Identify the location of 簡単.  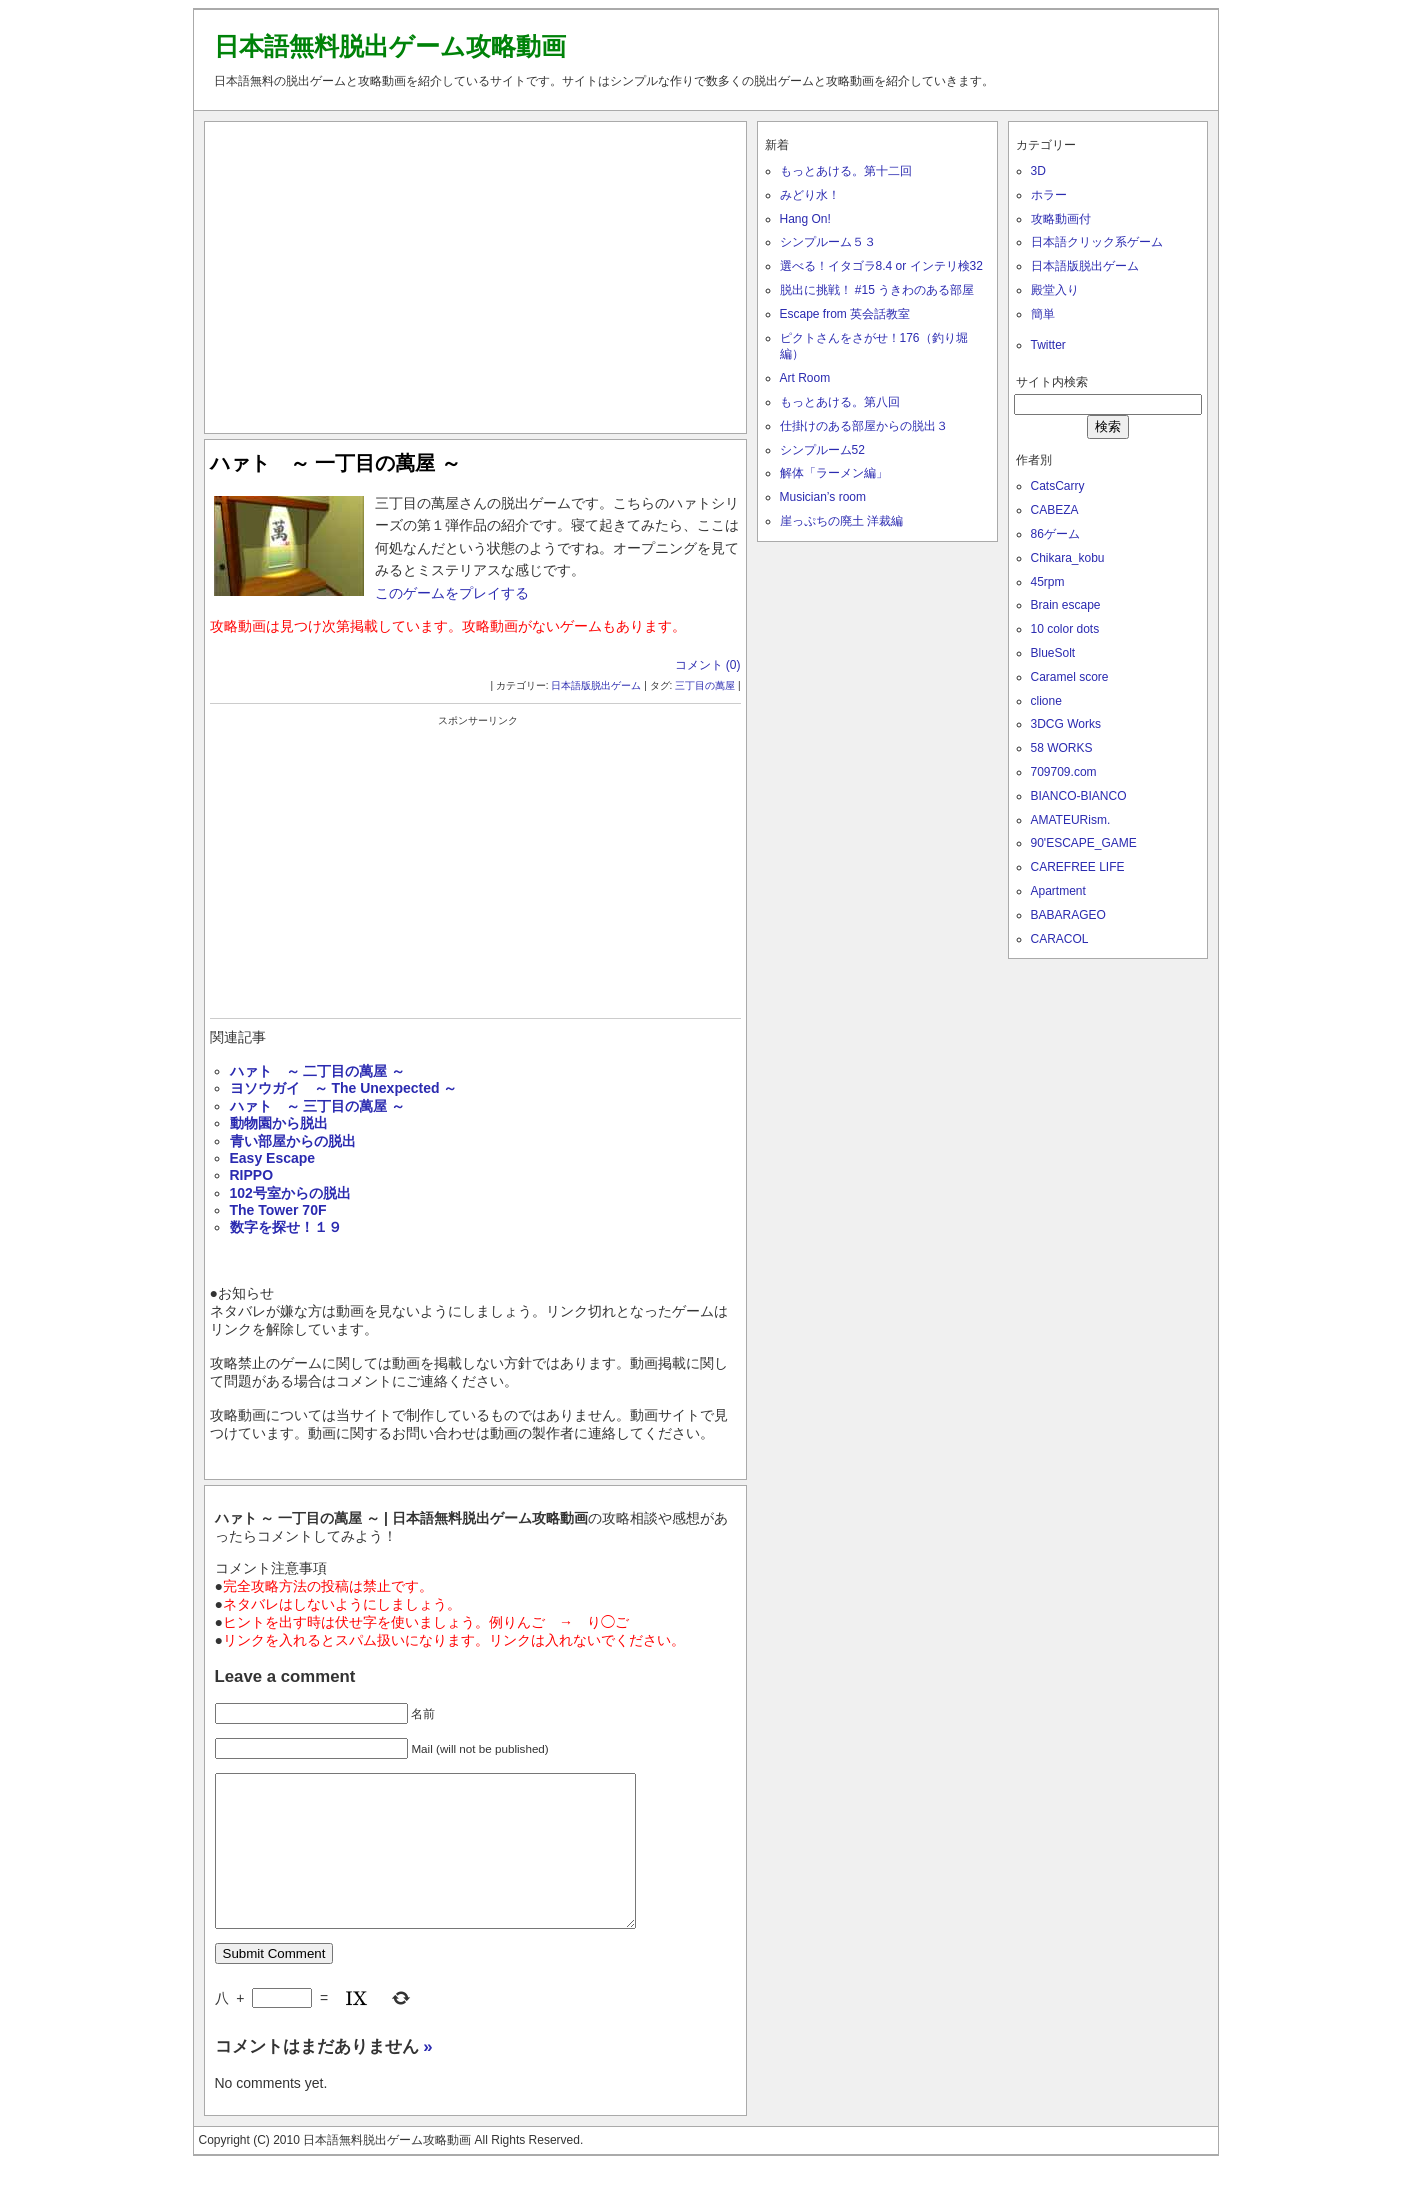
(1043, 314).